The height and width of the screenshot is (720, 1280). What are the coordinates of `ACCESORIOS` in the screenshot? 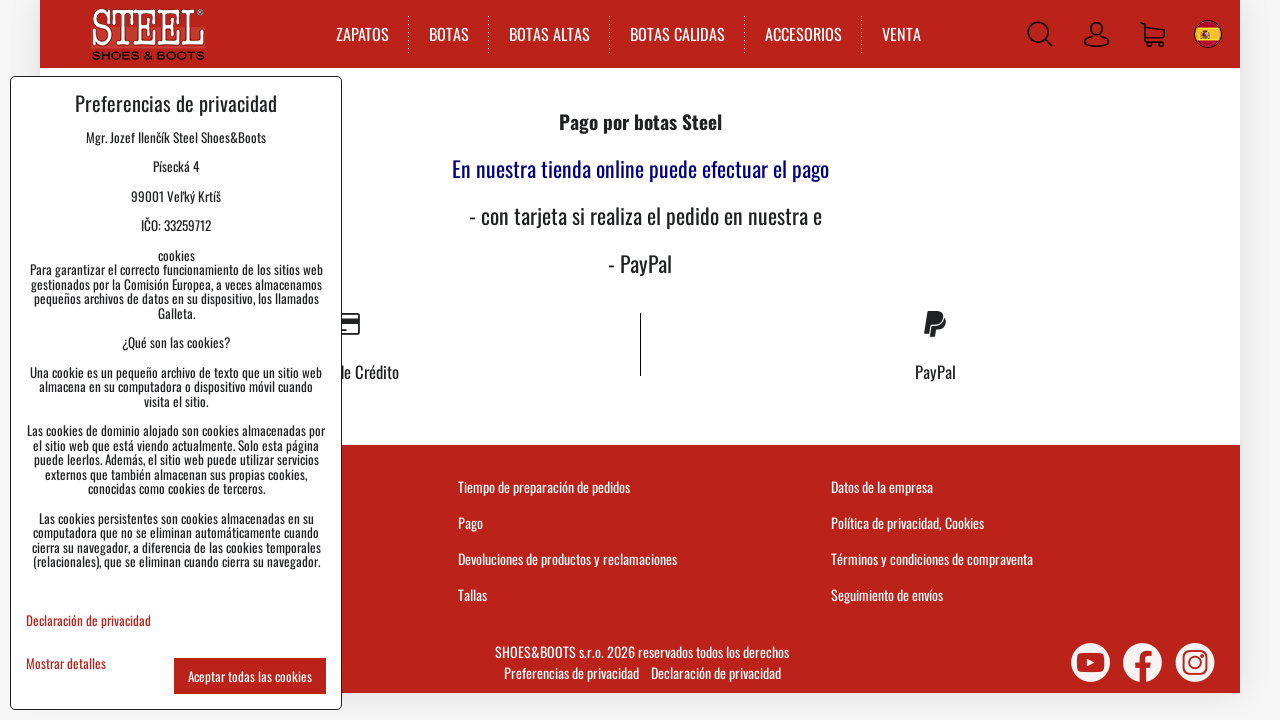 It's located at (803, 34).